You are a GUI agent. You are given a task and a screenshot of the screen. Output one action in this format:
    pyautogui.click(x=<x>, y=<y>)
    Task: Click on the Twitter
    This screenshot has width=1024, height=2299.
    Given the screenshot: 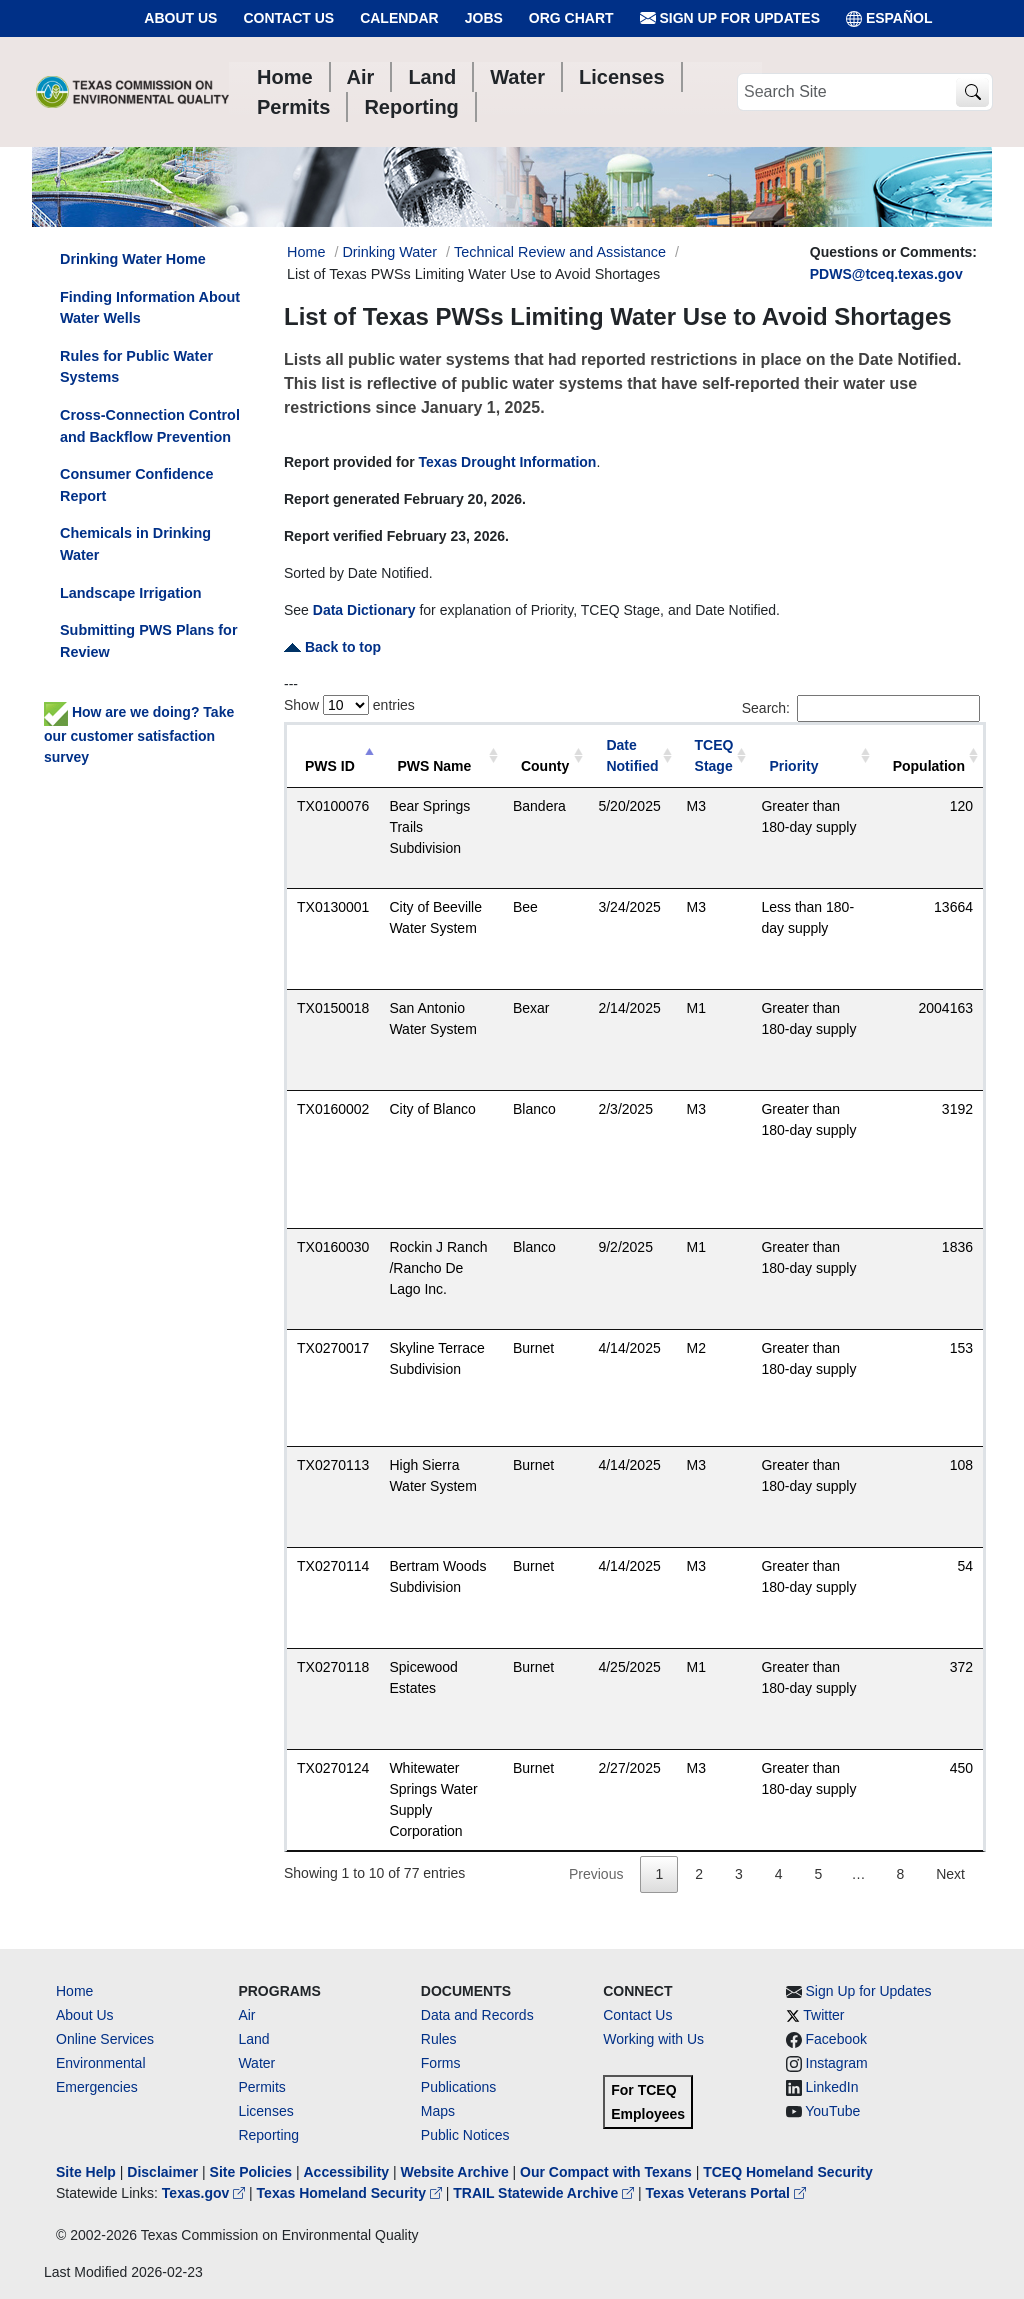 What is the action you would take?
    pyautogui.click(x=823, y=2015)
    